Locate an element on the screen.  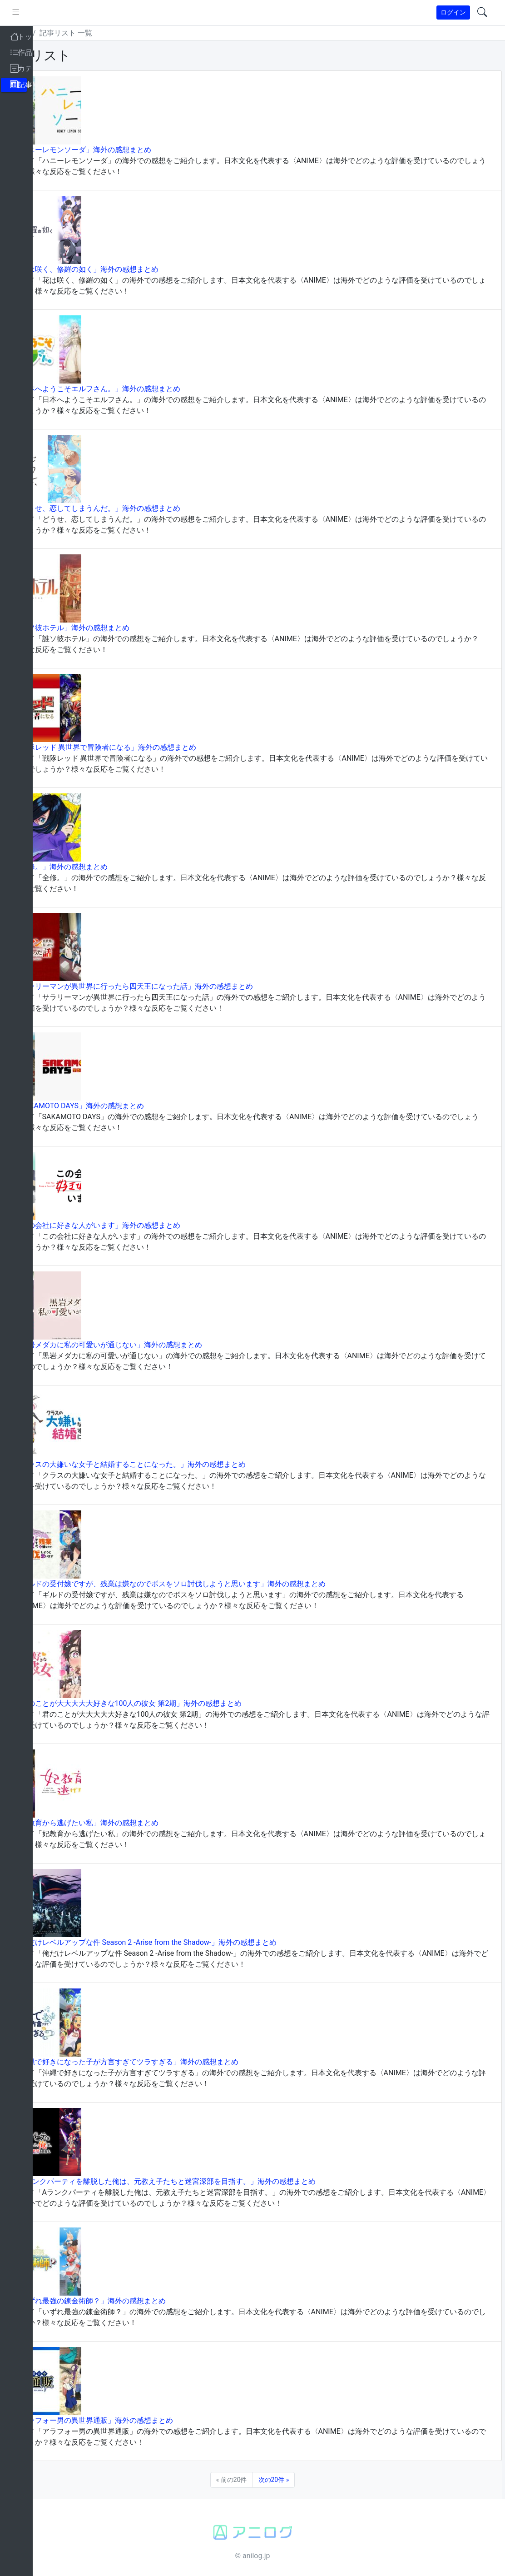
「君のことが大大大大大好きな100人の彼女 第2期」海外の感想まとめ is located at coordinates (160, 1703).